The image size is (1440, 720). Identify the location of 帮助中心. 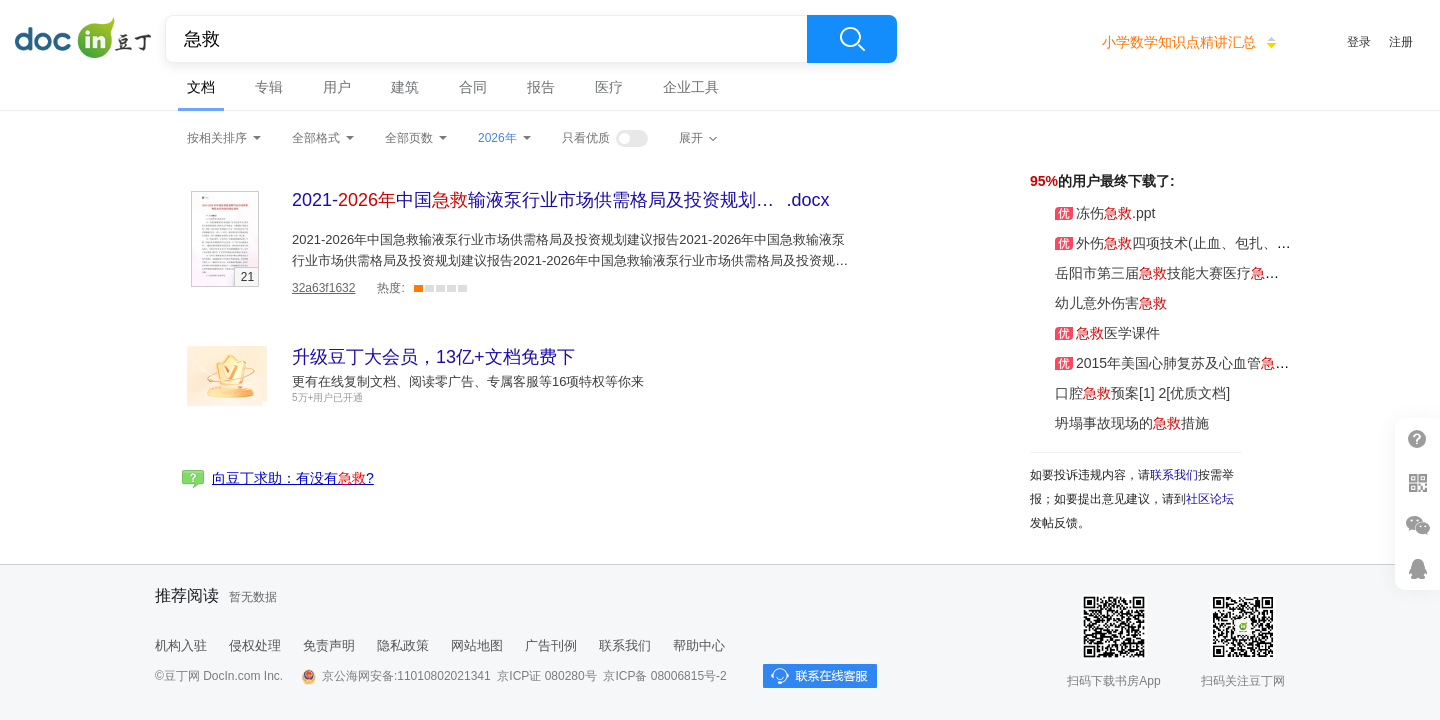
(699, 645).